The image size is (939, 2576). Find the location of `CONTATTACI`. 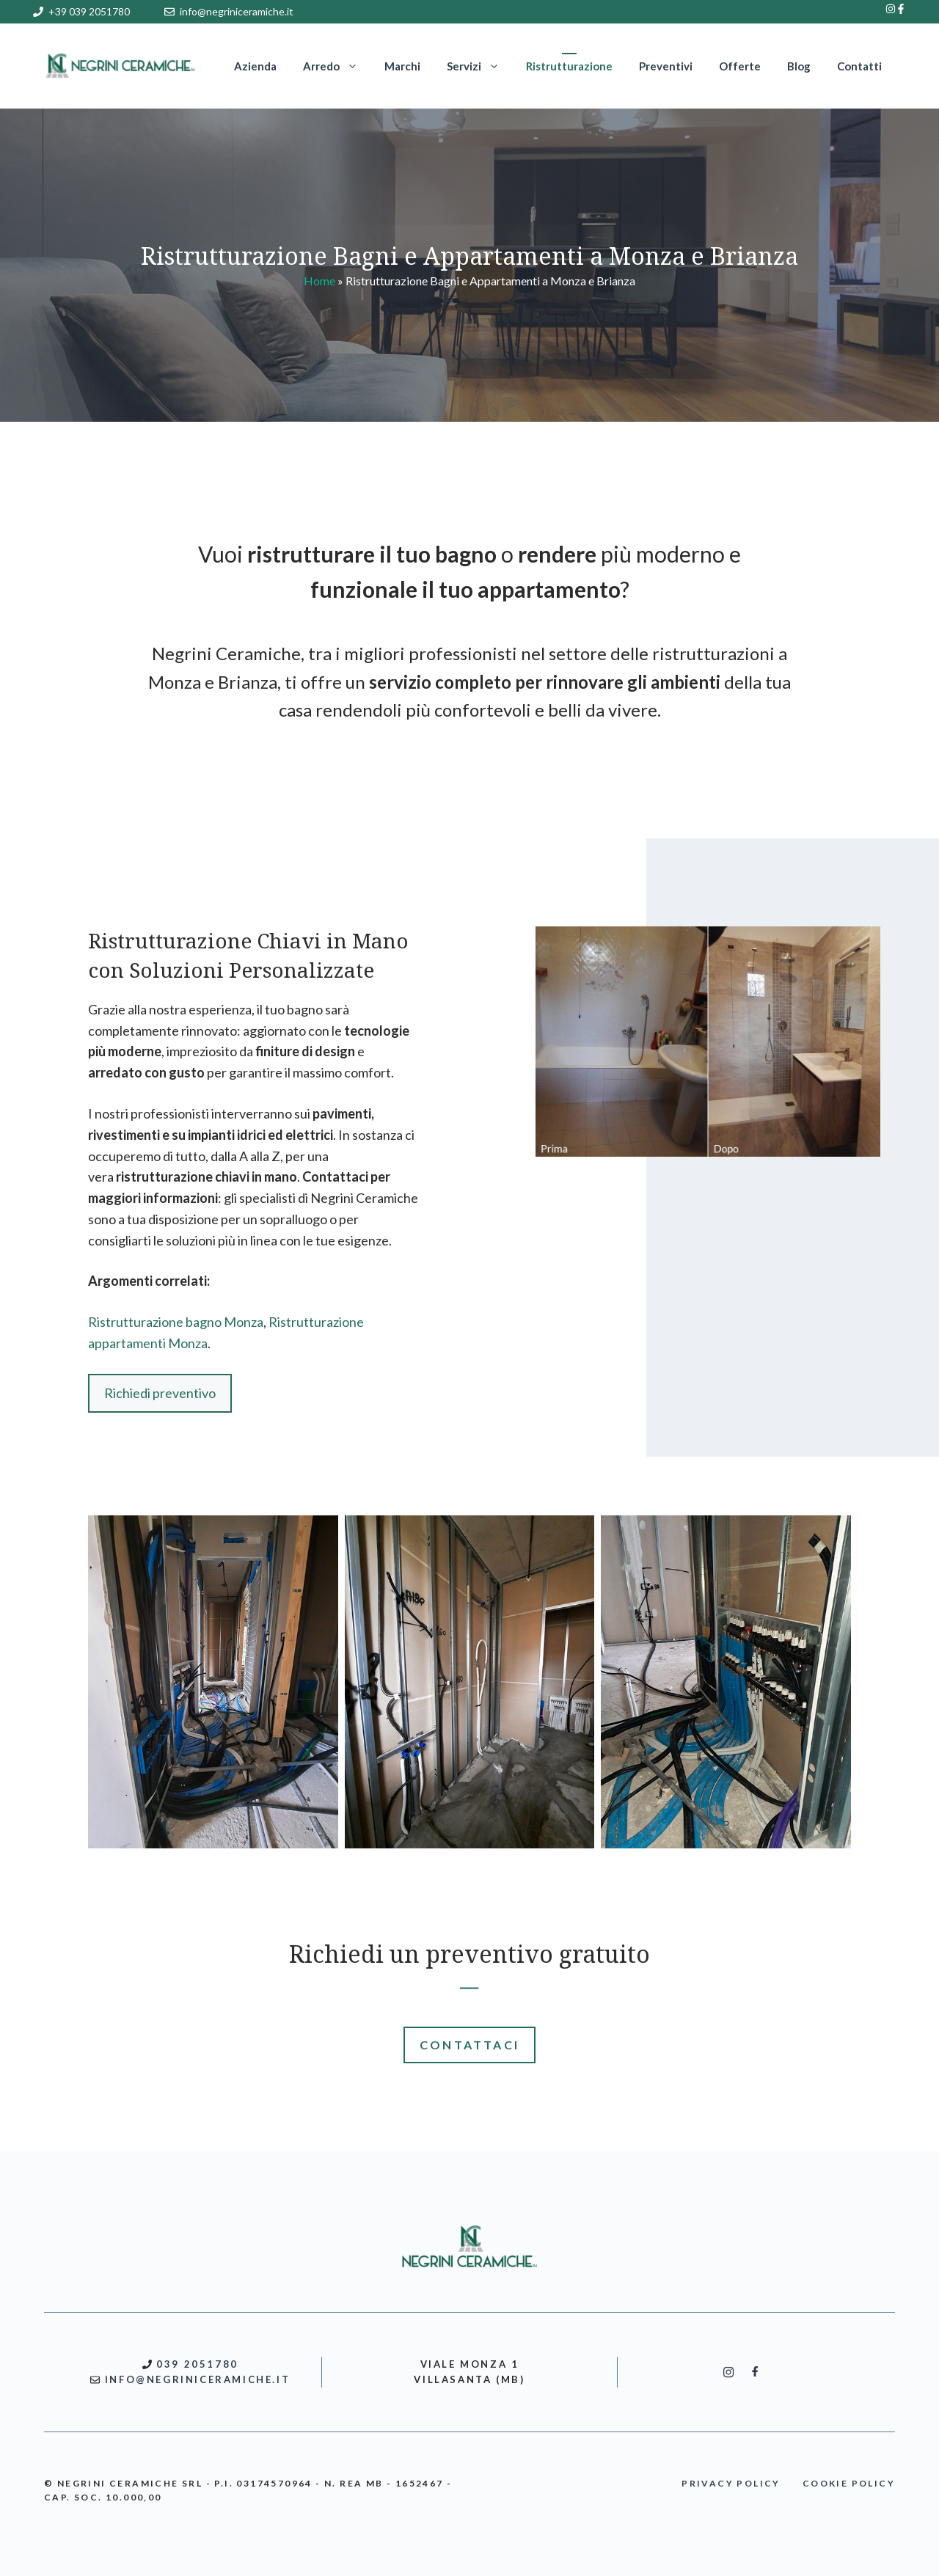

CONTATTACI is located at coordinates (469, 2045).